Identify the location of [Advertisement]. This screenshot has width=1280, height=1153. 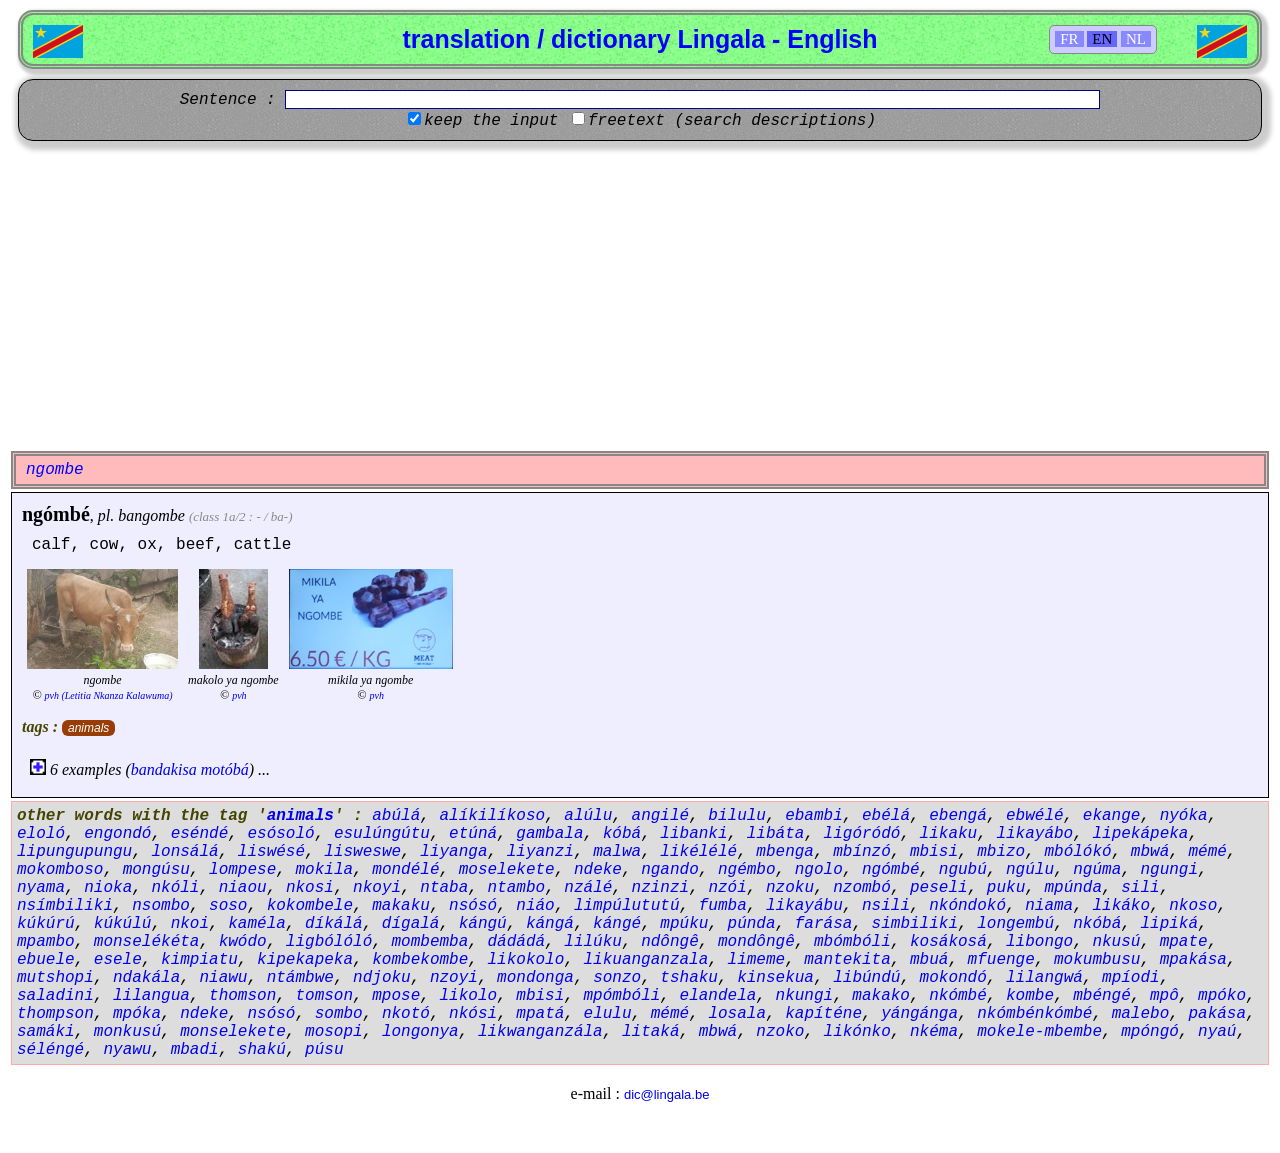
(640, 296).